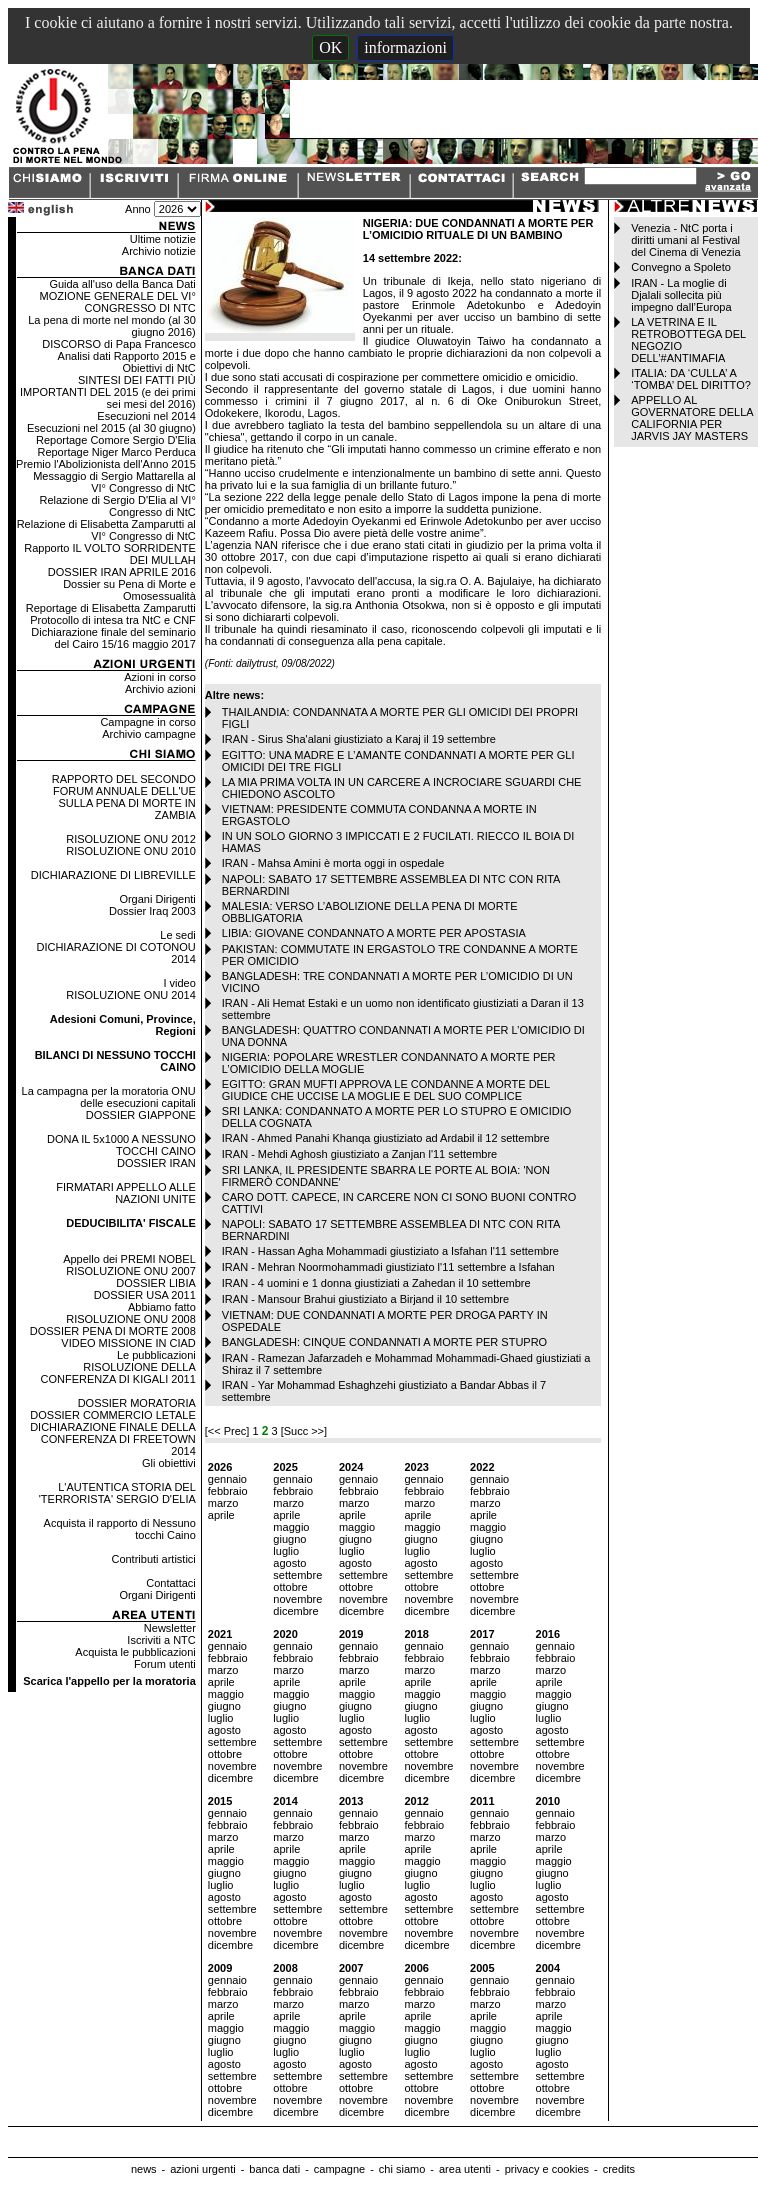 The width and height of the screenshot is (758, 2188). Describe the element at coordinates (121, 1145) in the screenshot. I see `DONA IL 5x1000 A NESSUNO TOCCHI CAINO` at that location.